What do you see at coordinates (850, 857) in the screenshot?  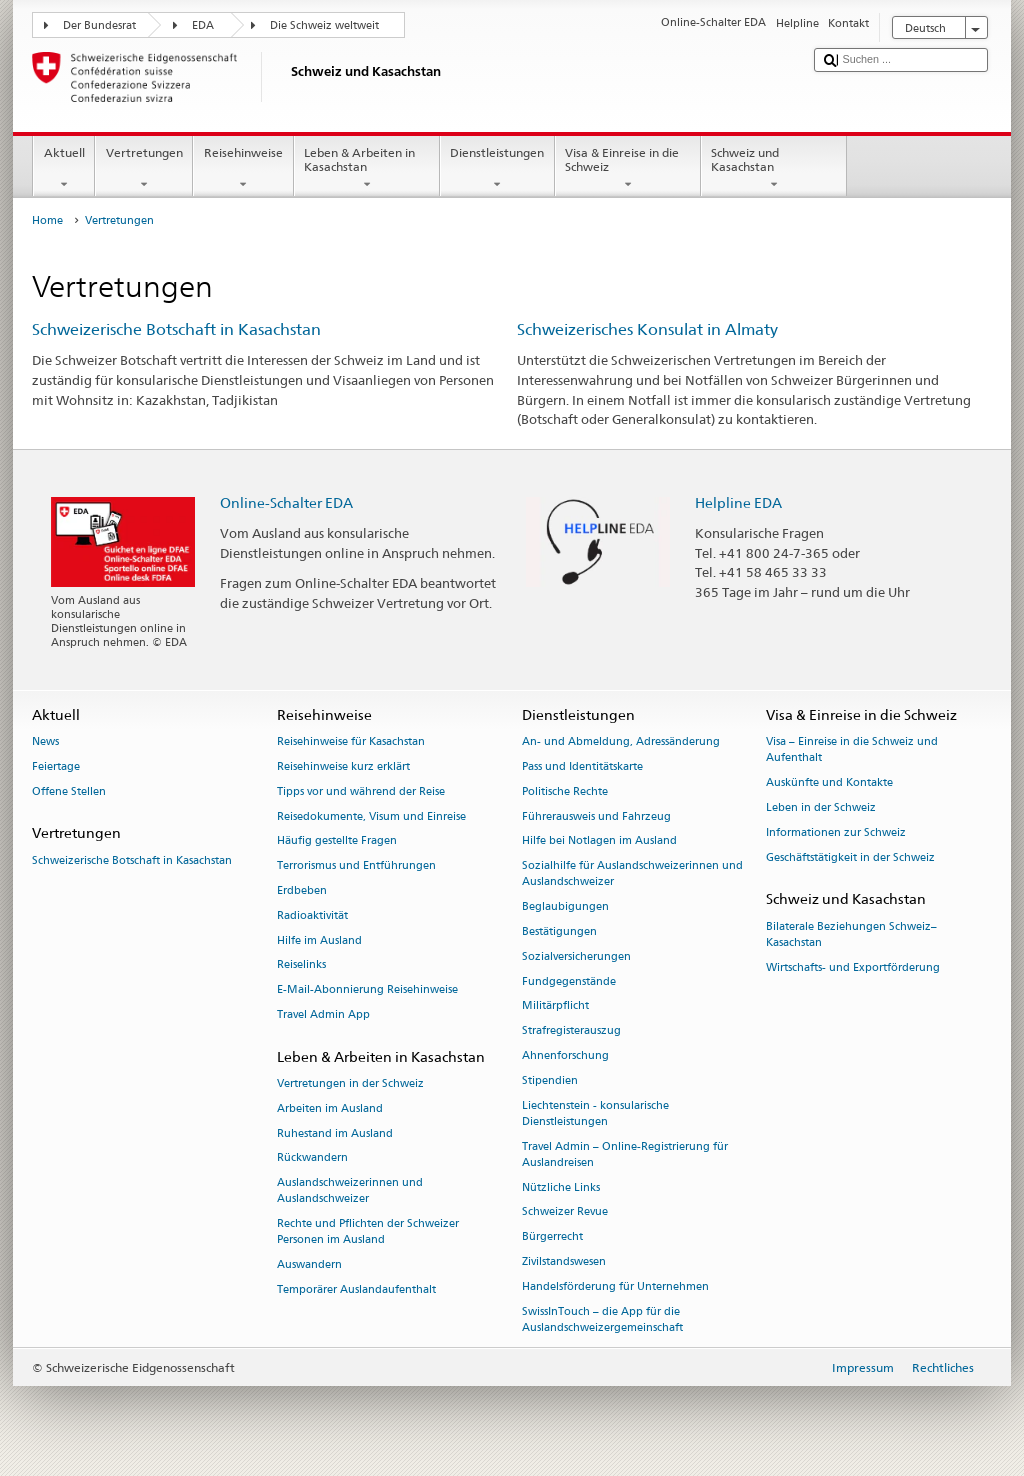 I see `Geschäftstätigkeit in der Schweiz` at bounding box center [850, 857].